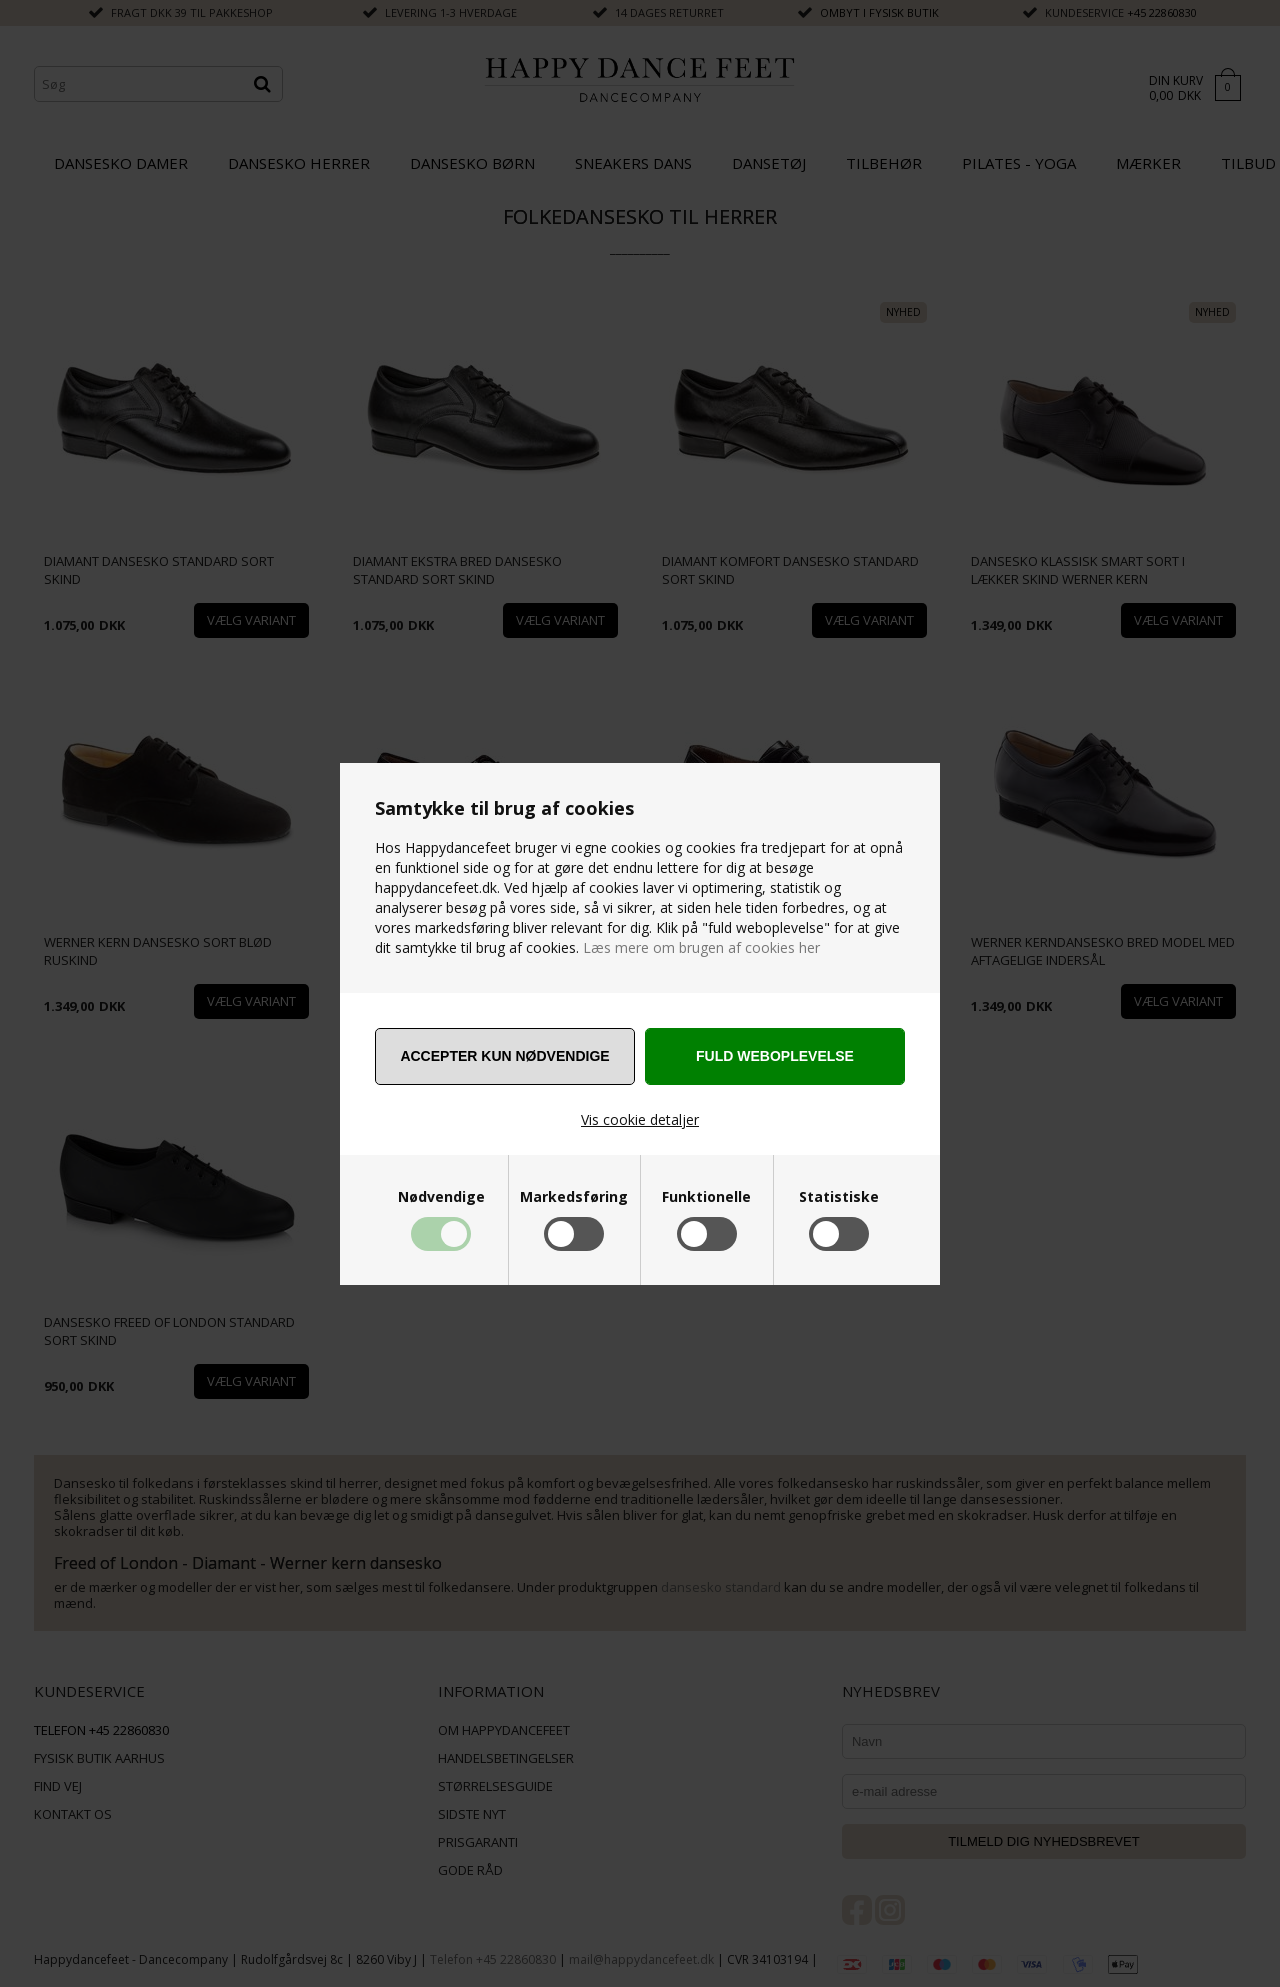 This screenshot has height=1987, width=1280. What do you see at coordinates (699, 947) in the screenshot?
I see `Læs mere om brugen af cookies her` at bounding box center [699, 947].